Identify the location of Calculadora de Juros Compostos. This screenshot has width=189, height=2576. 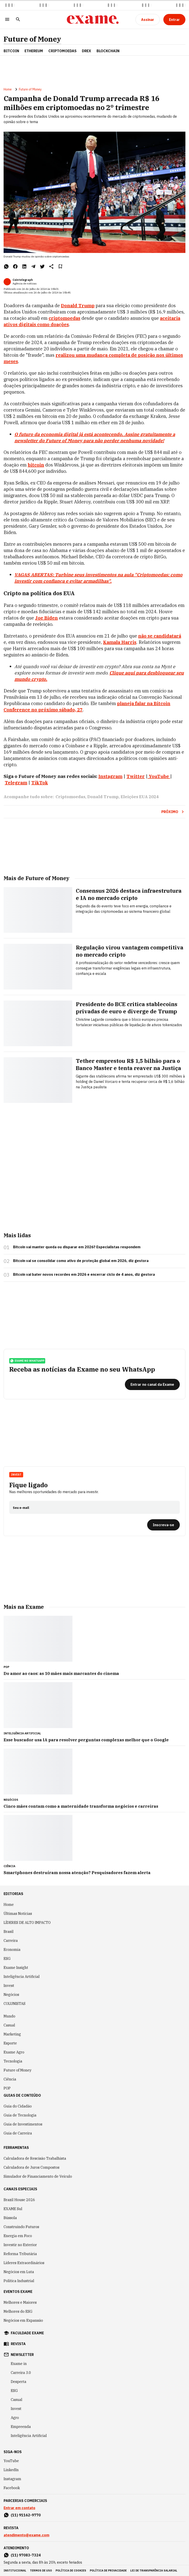
(31, 2167).